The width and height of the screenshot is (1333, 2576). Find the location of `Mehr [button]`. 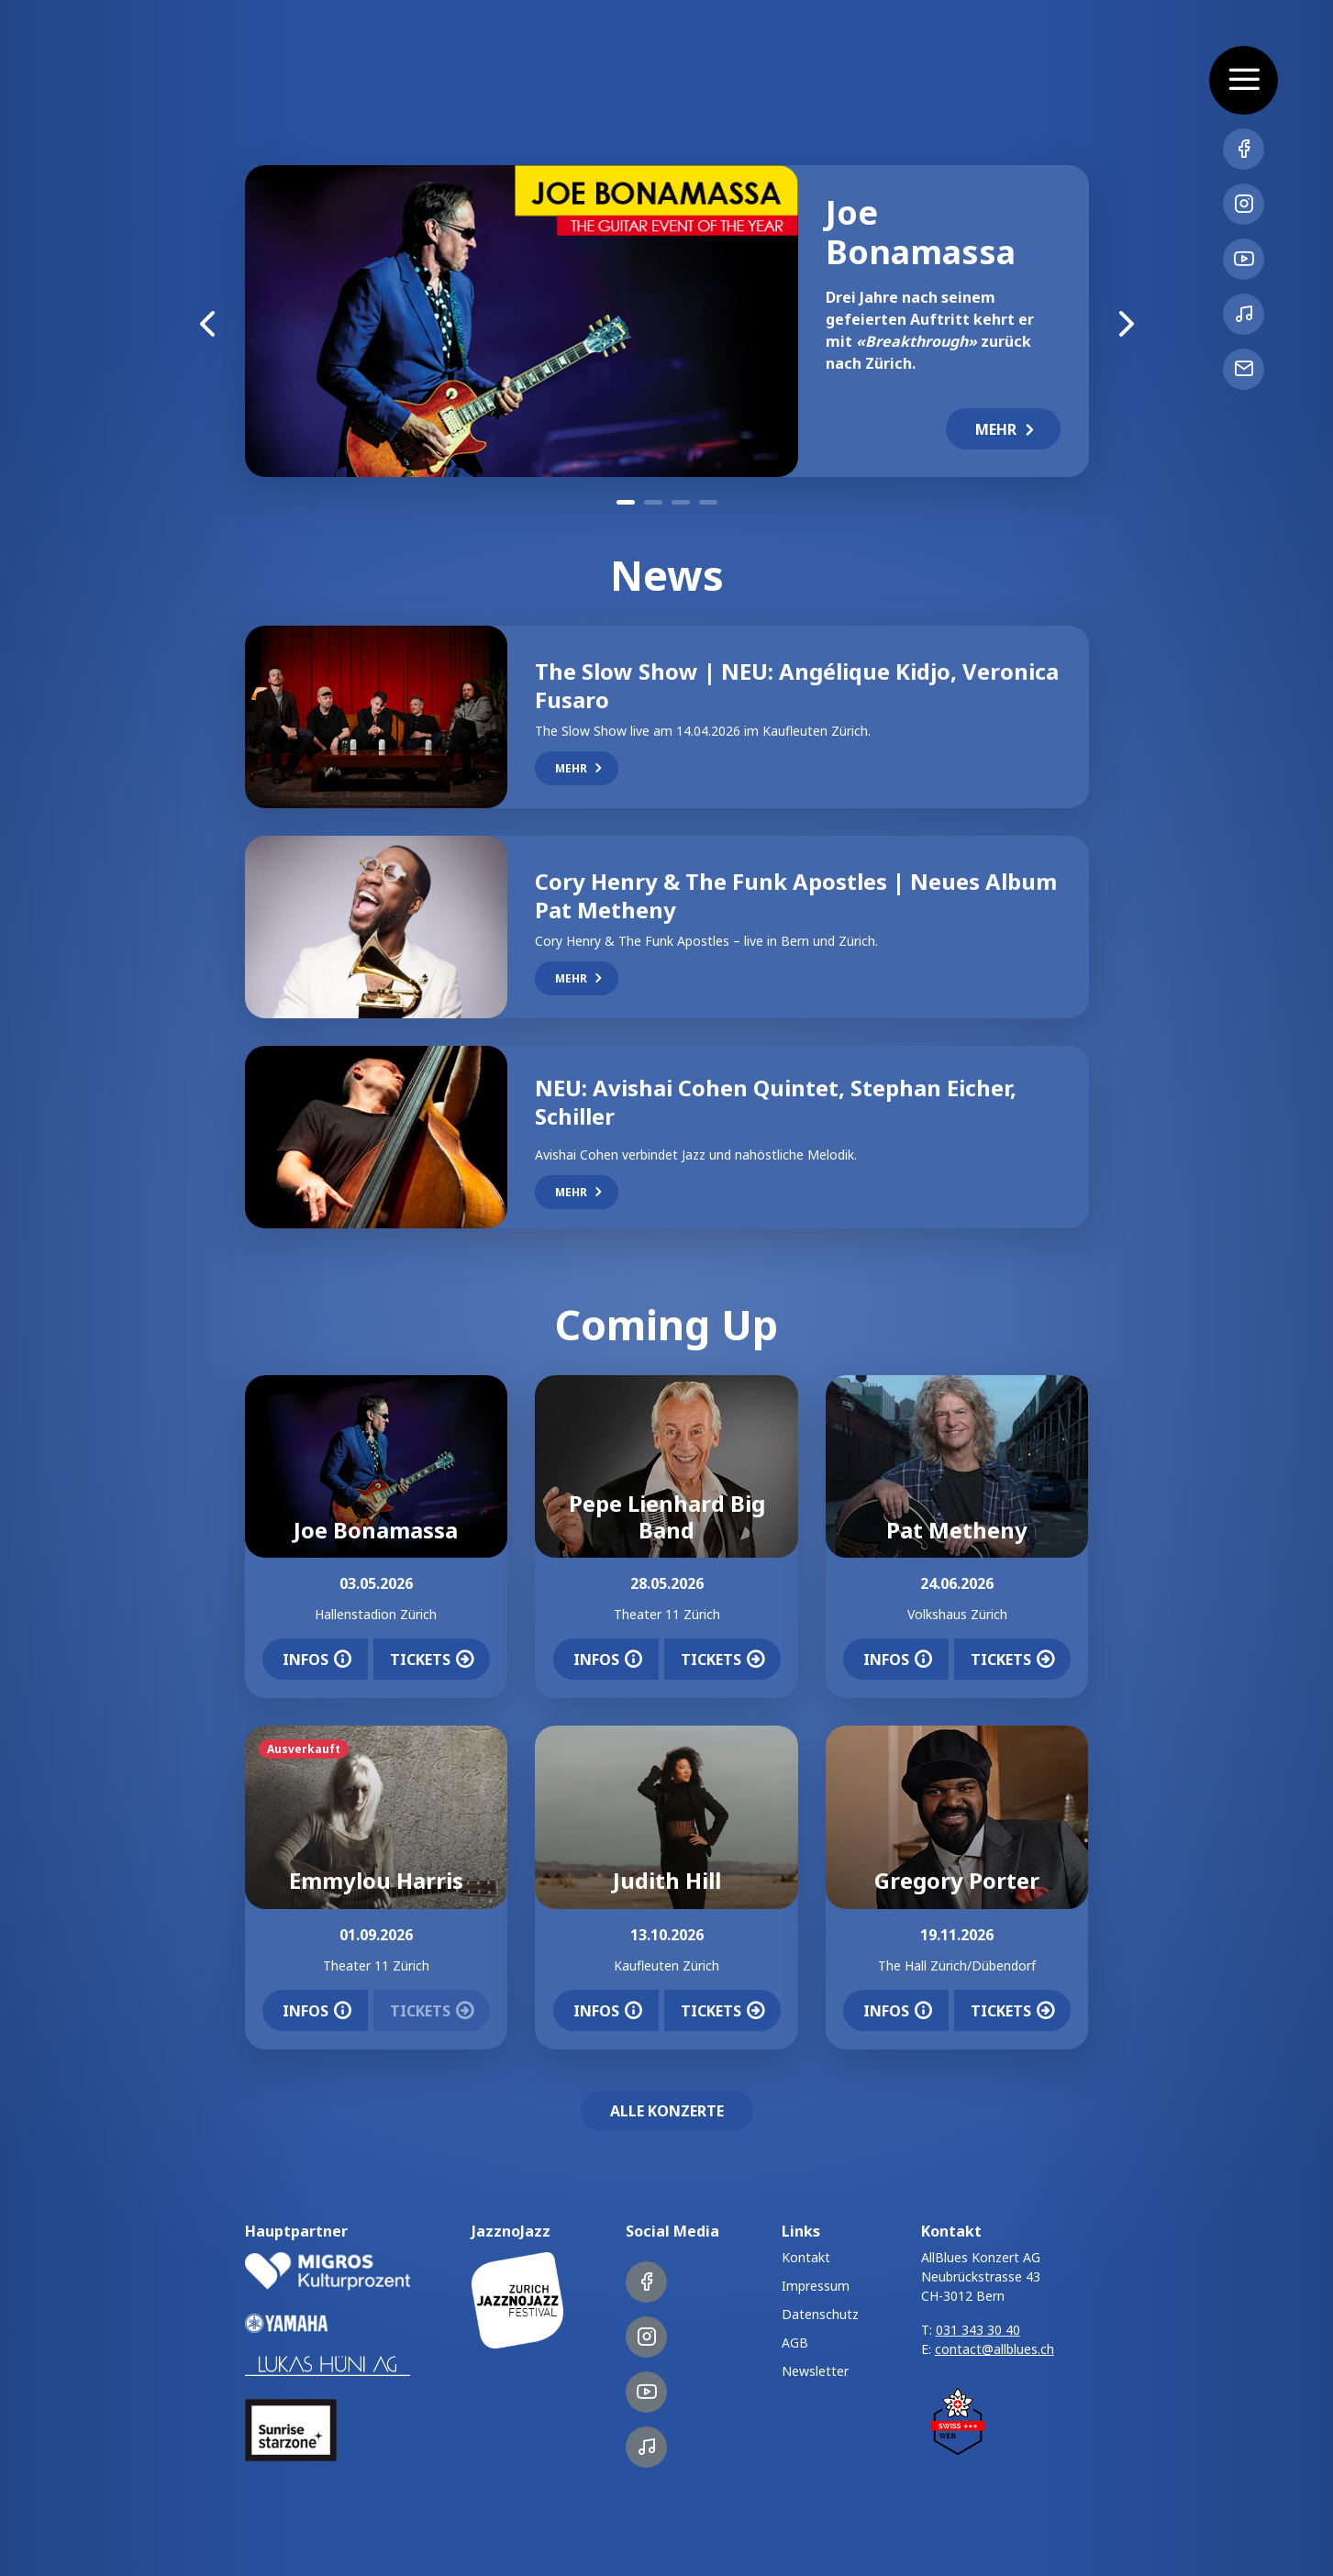

Mehr [button] is located at coordinates (1007, 429).